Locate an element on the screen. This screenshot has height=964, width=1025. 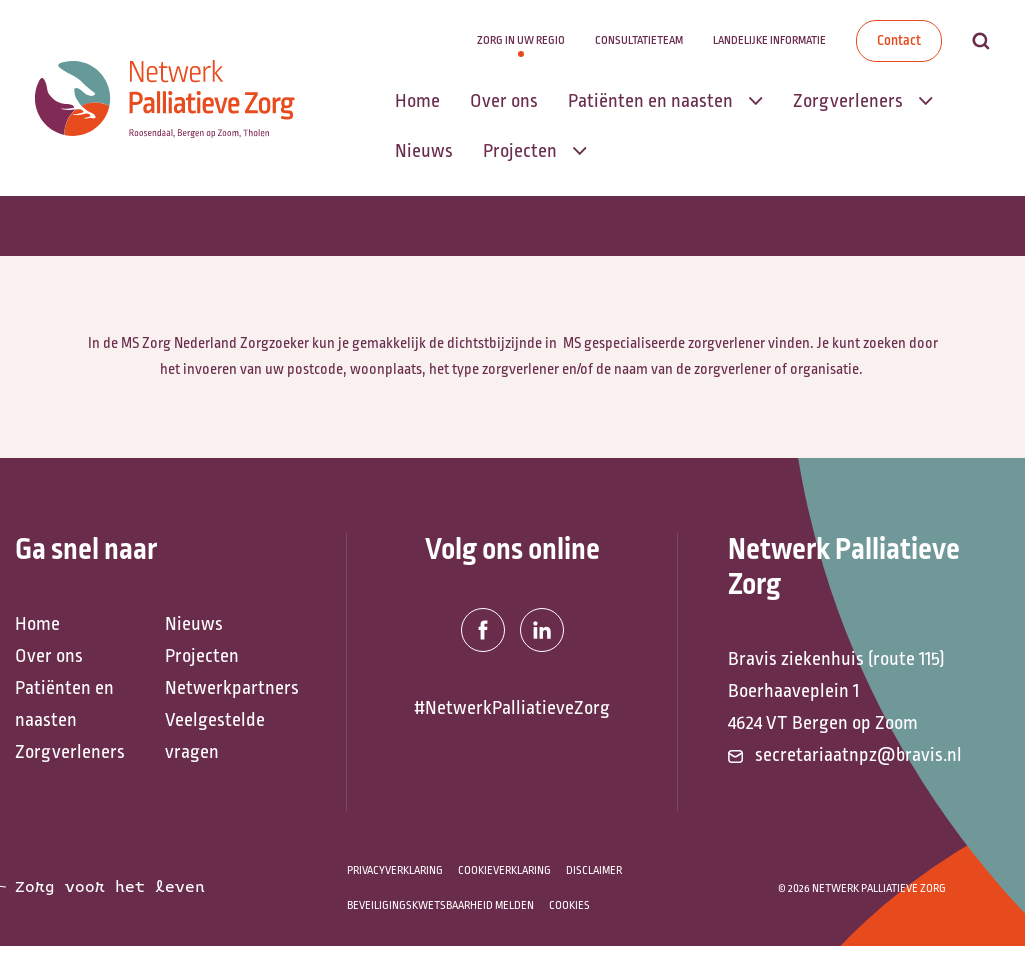
Privacyverklaring is located at coordinates (395, 870).